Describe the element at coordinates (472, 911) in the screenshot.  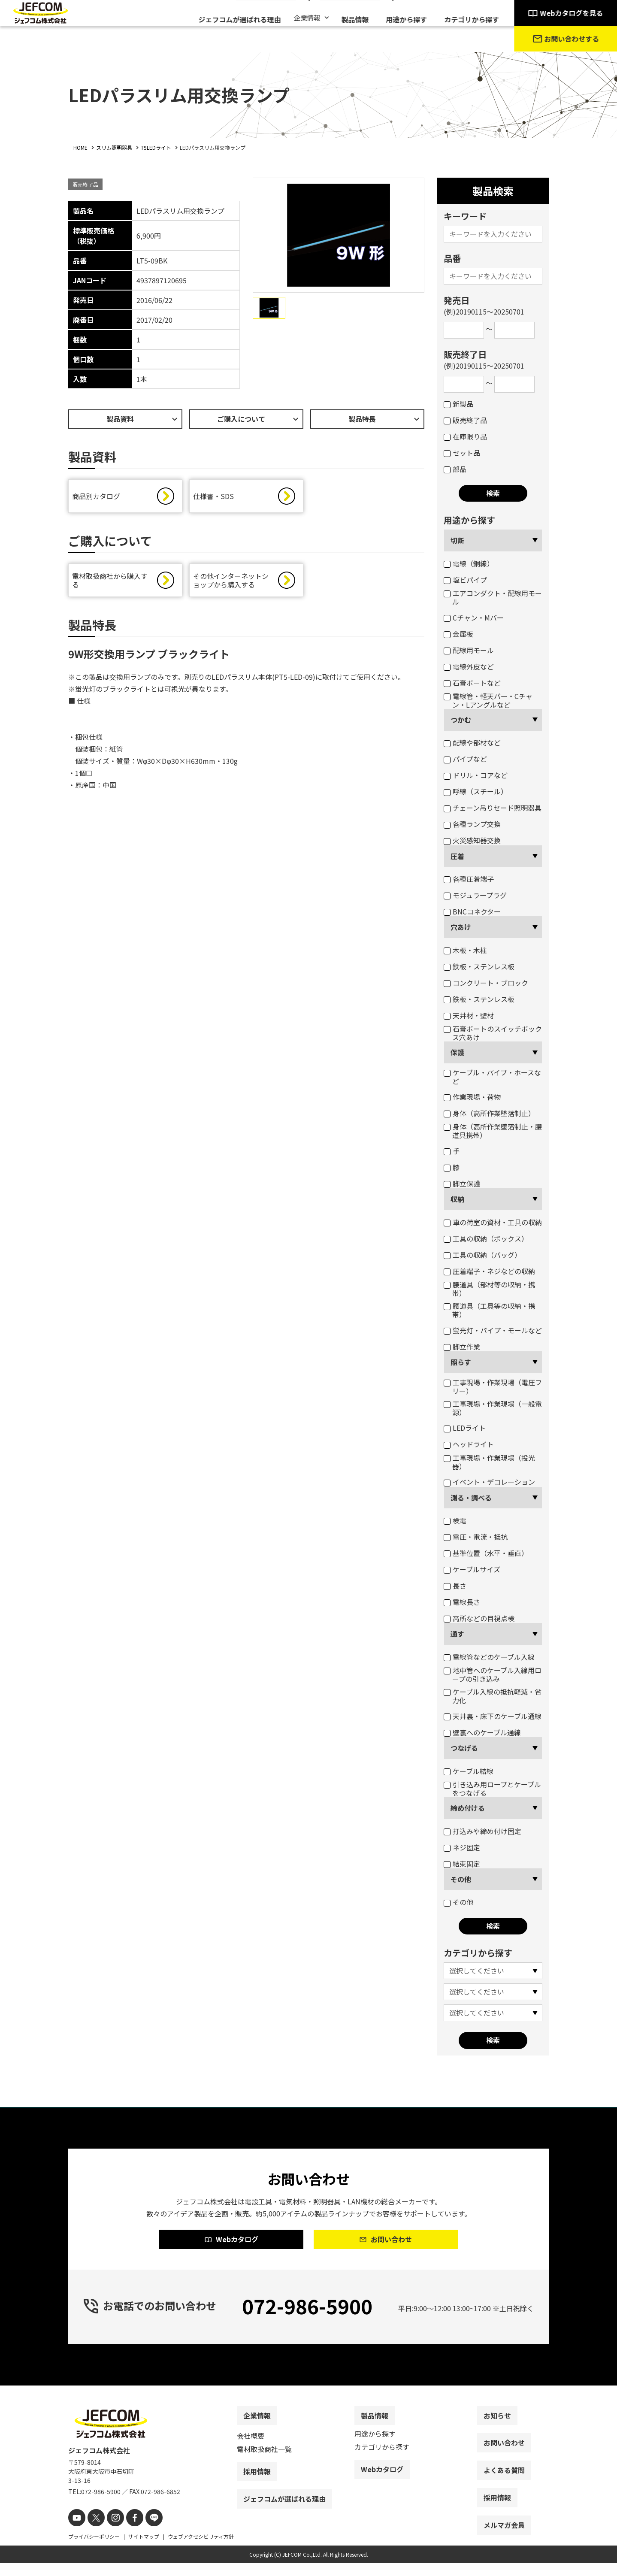
I see `BNCコネクター` at that location.